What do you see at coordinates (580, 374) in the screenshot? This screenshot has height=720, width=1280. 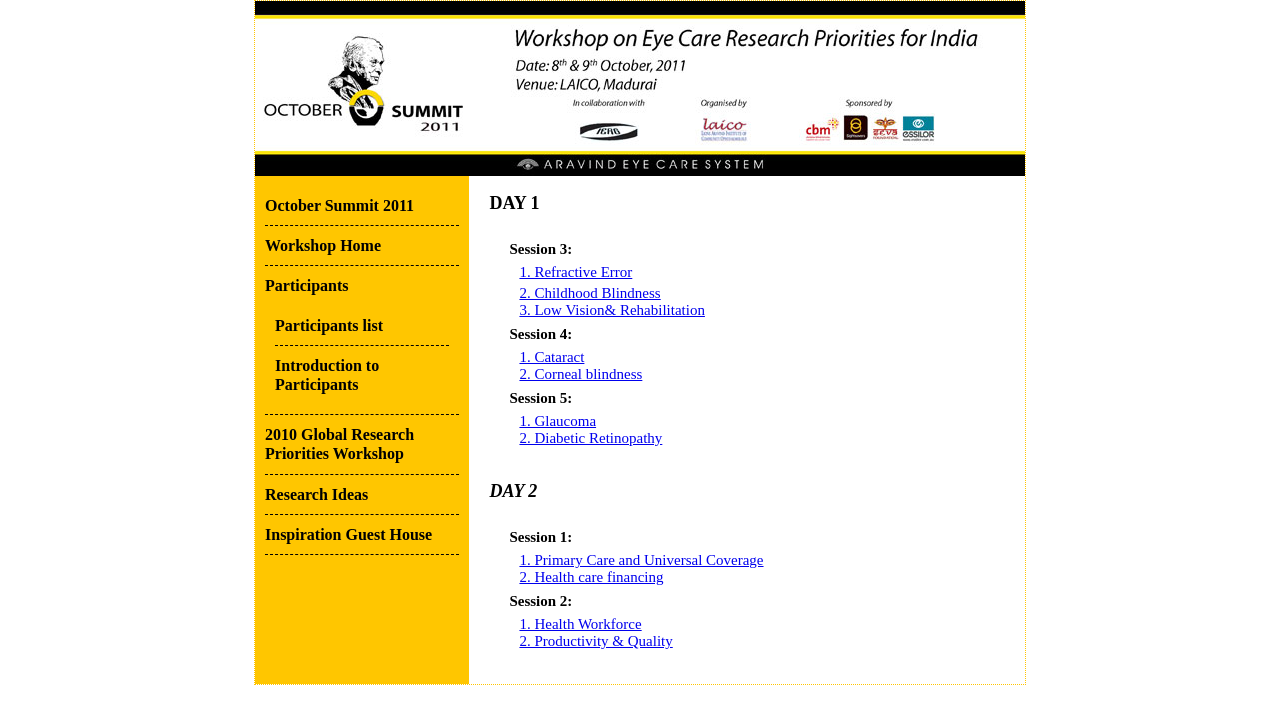 I see `2. Corneal blindness` at bounding box center [580, 374].